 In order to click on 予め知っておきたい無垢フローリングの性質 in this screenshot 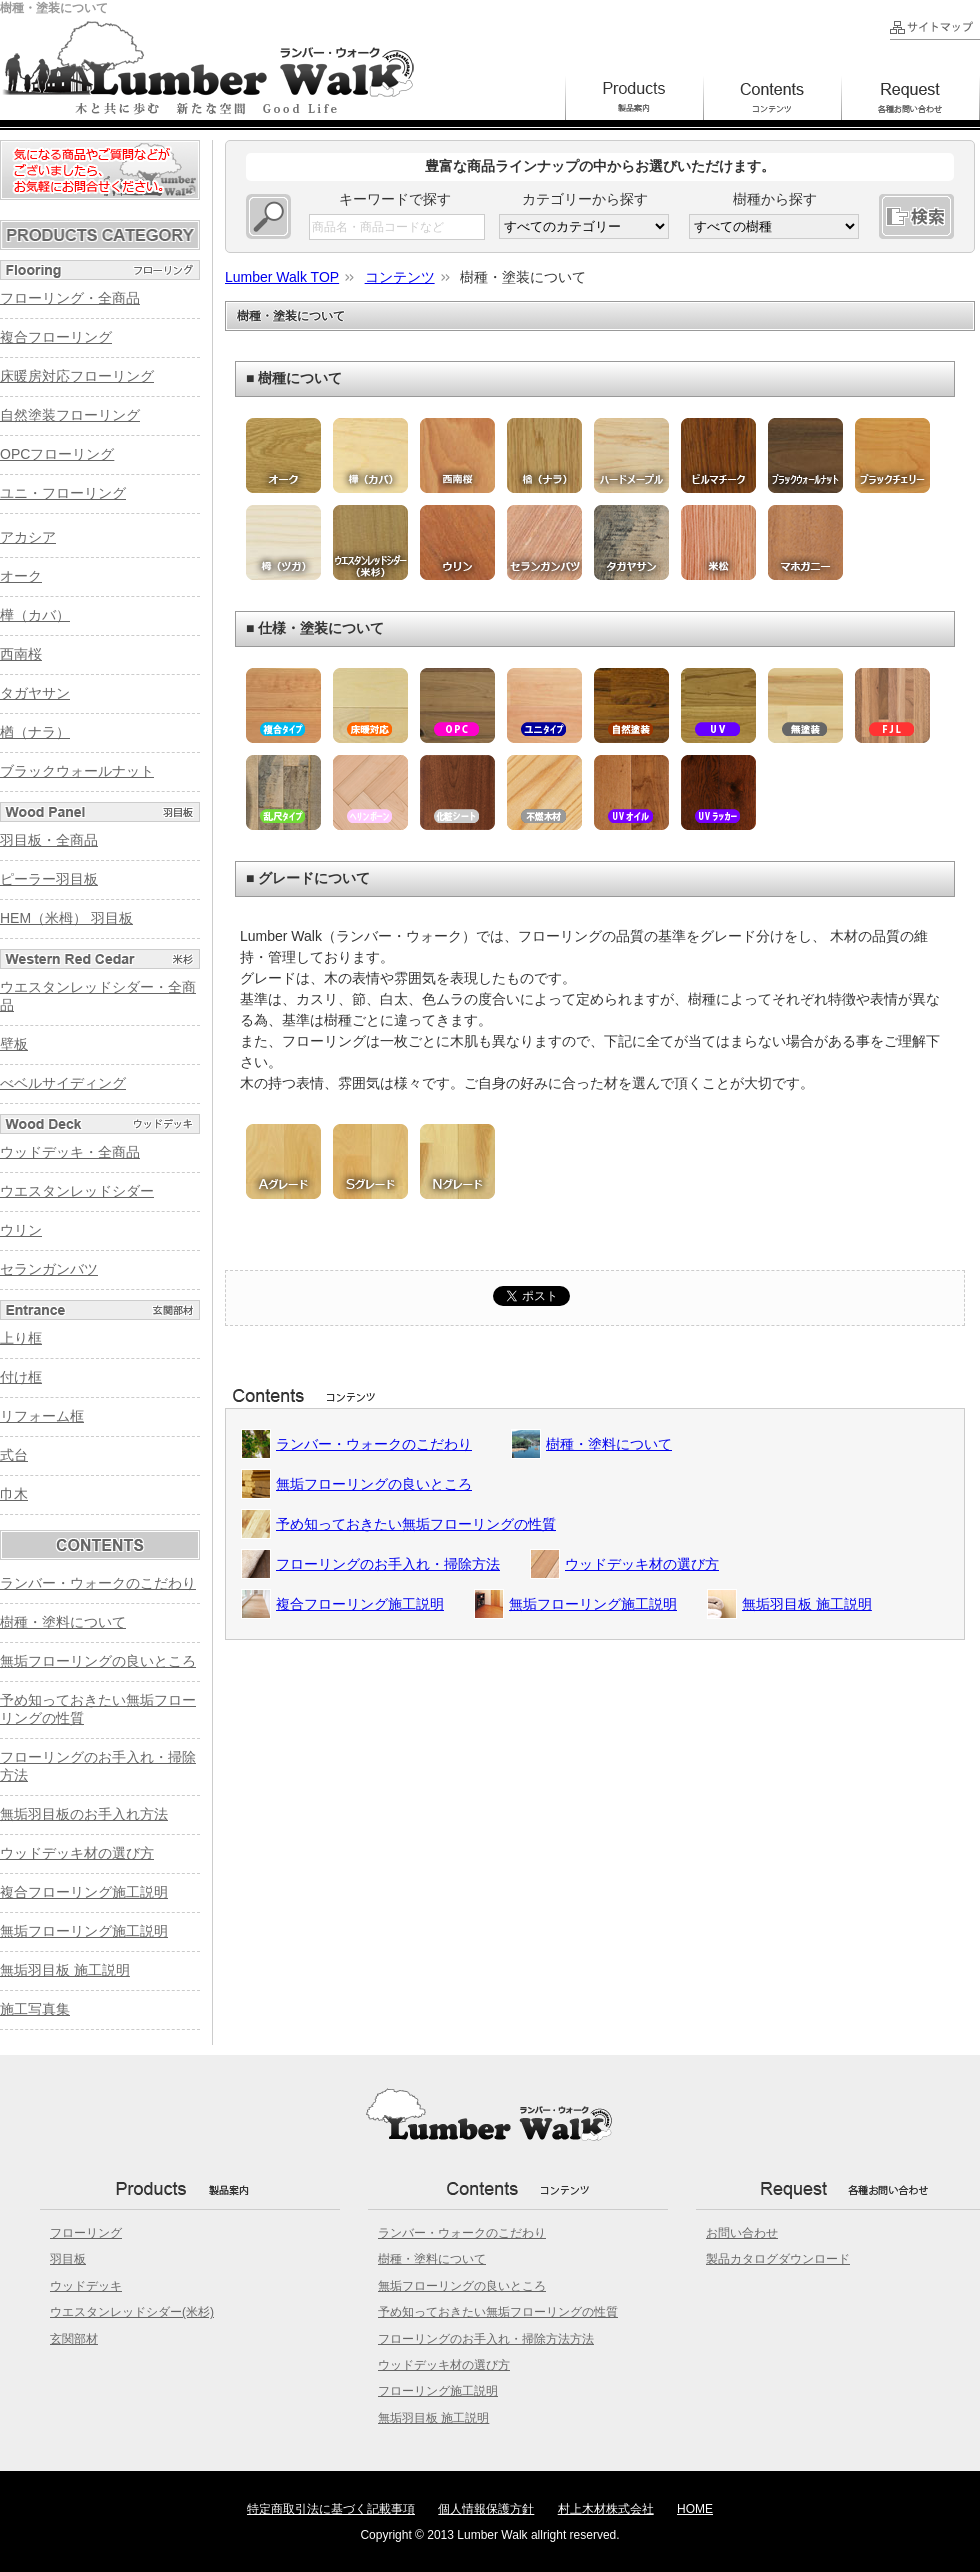, I will do `click(416, 1524)`.